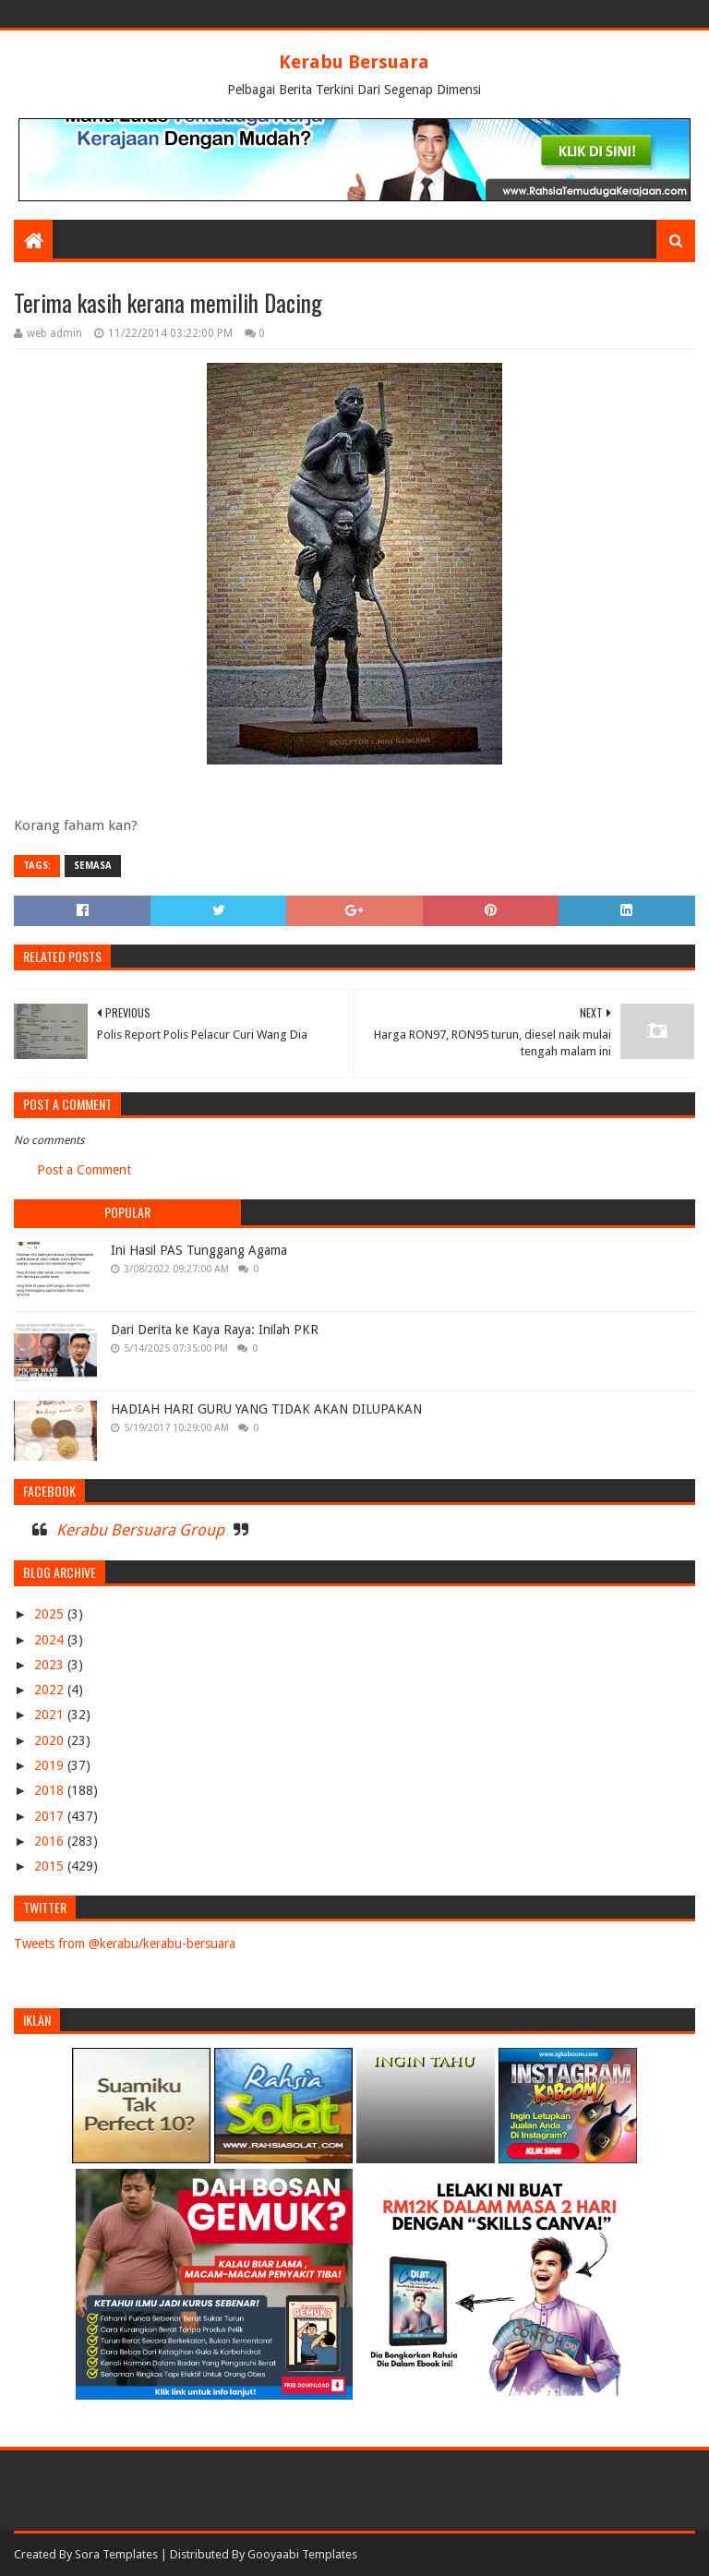 The width and height of the screenshot is (709, 2576). What do you see at coordinates (50, 1639) in the screenshot?
I see `2024` at bounding box center [50, 1639].